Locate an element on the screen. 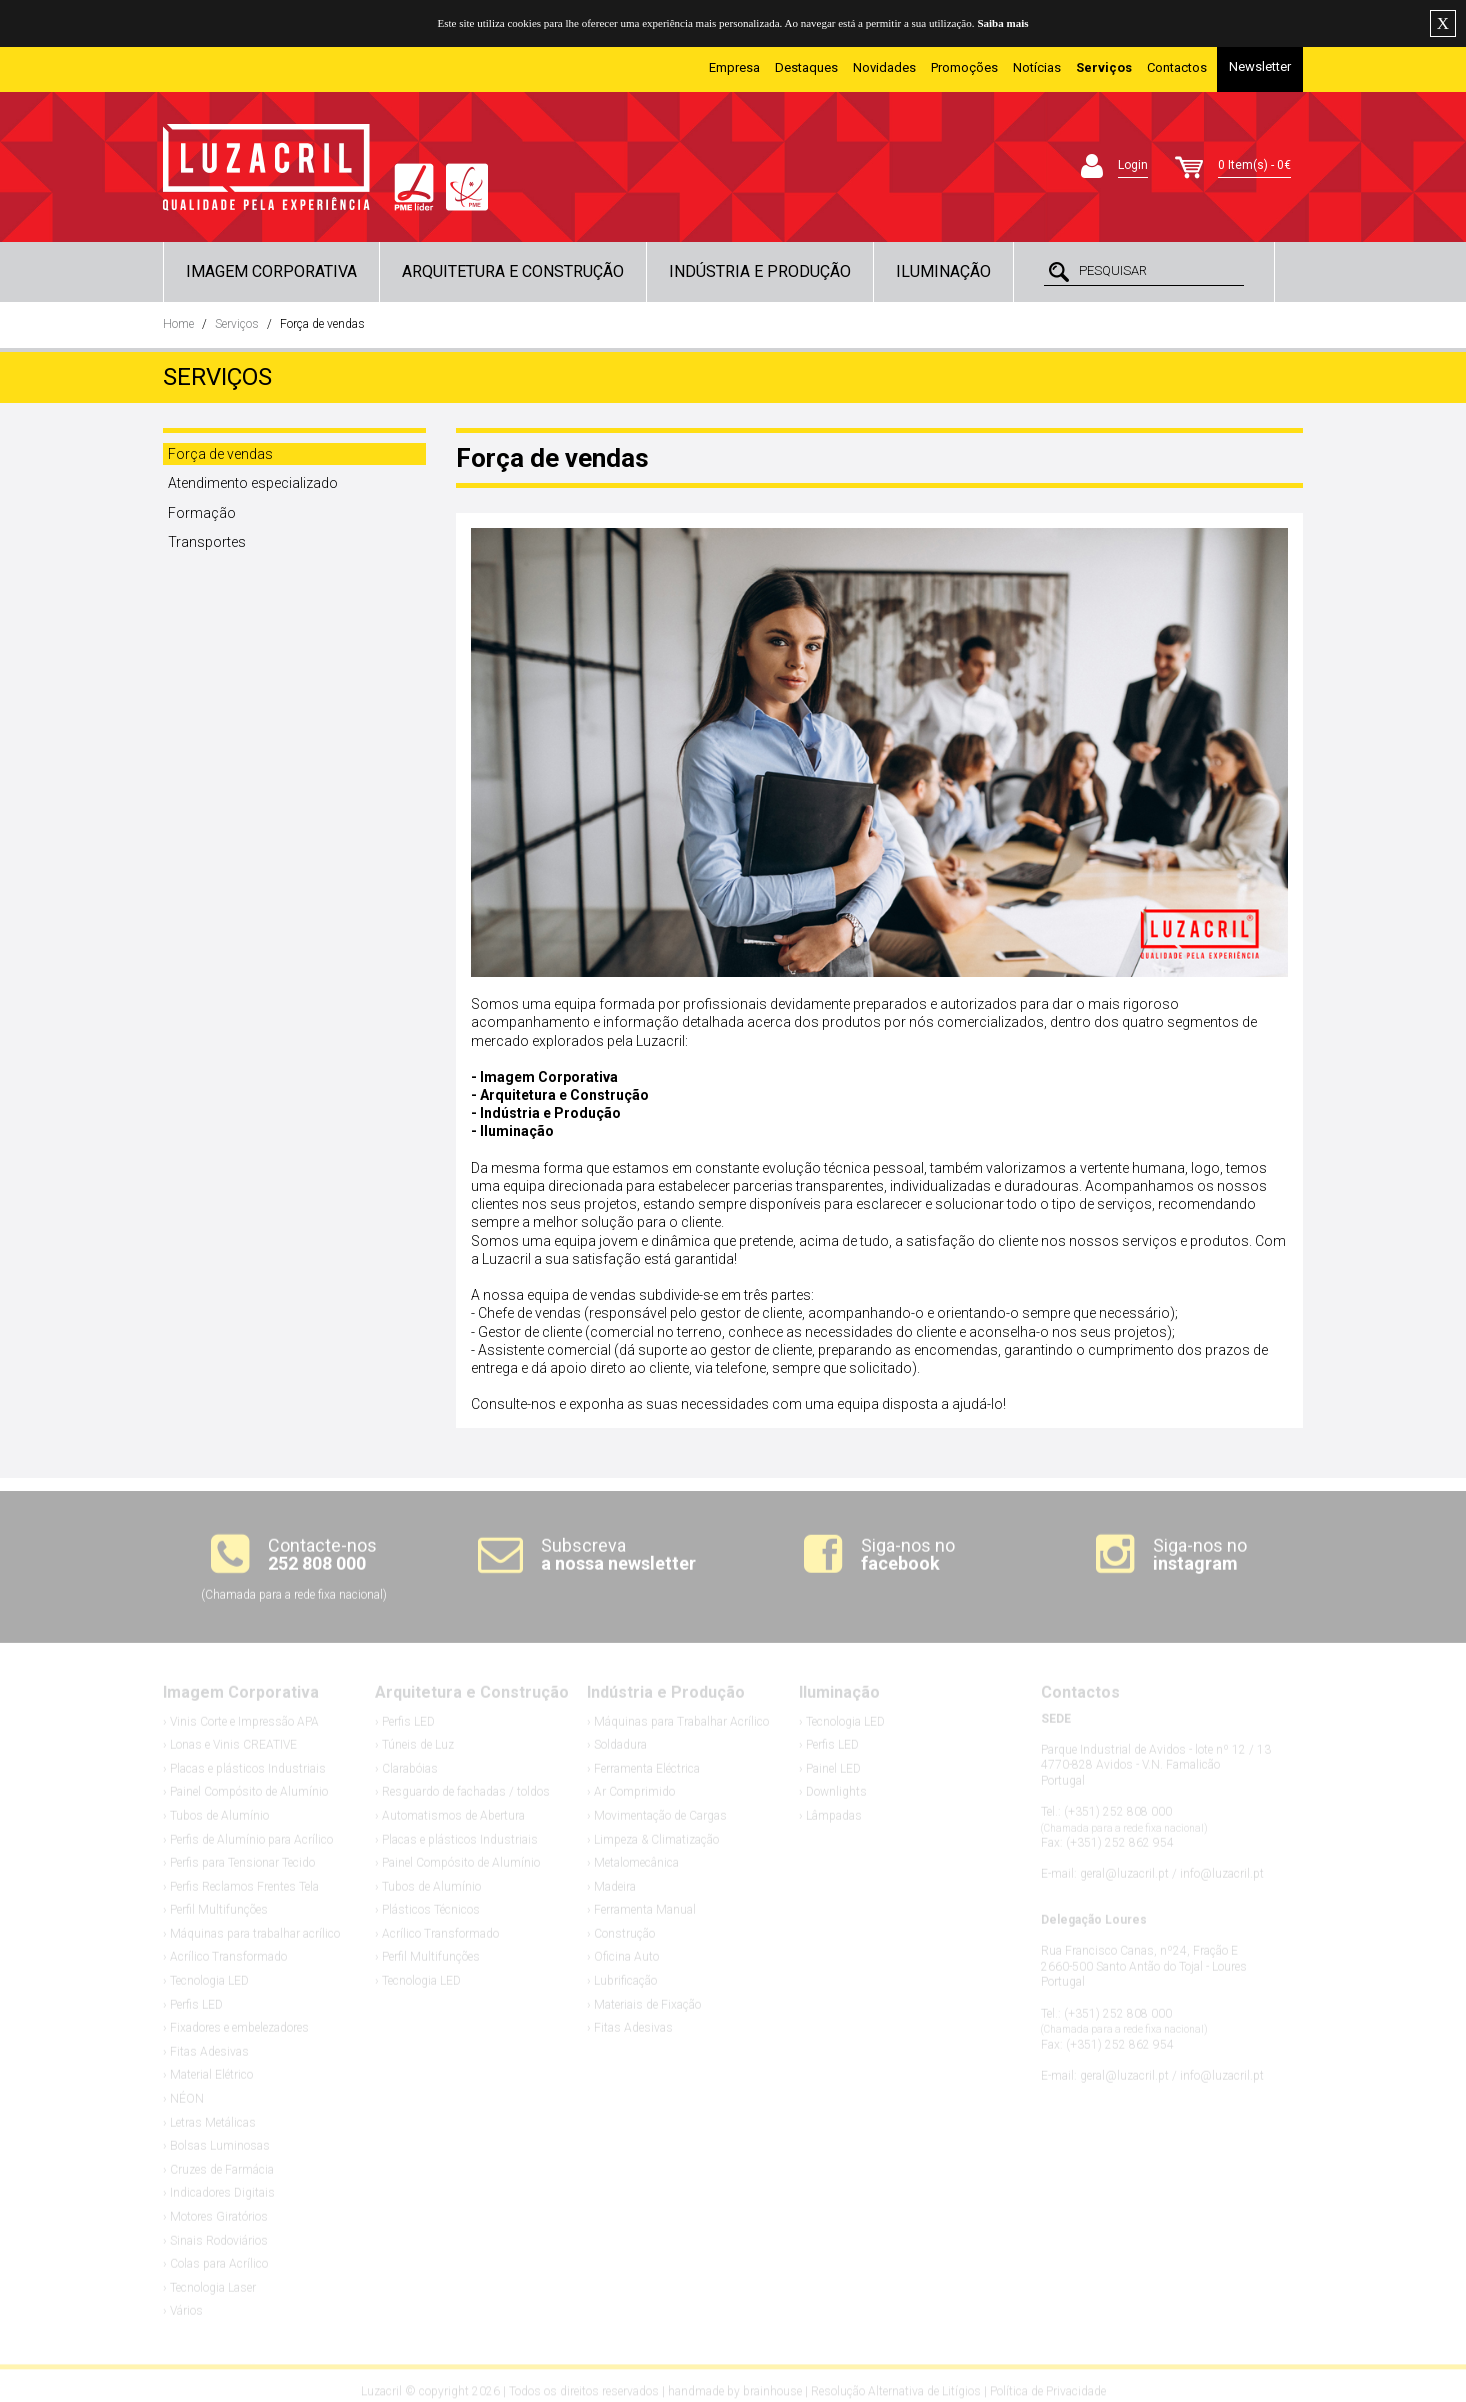  Contactos is located at coordinates (1177, 67).